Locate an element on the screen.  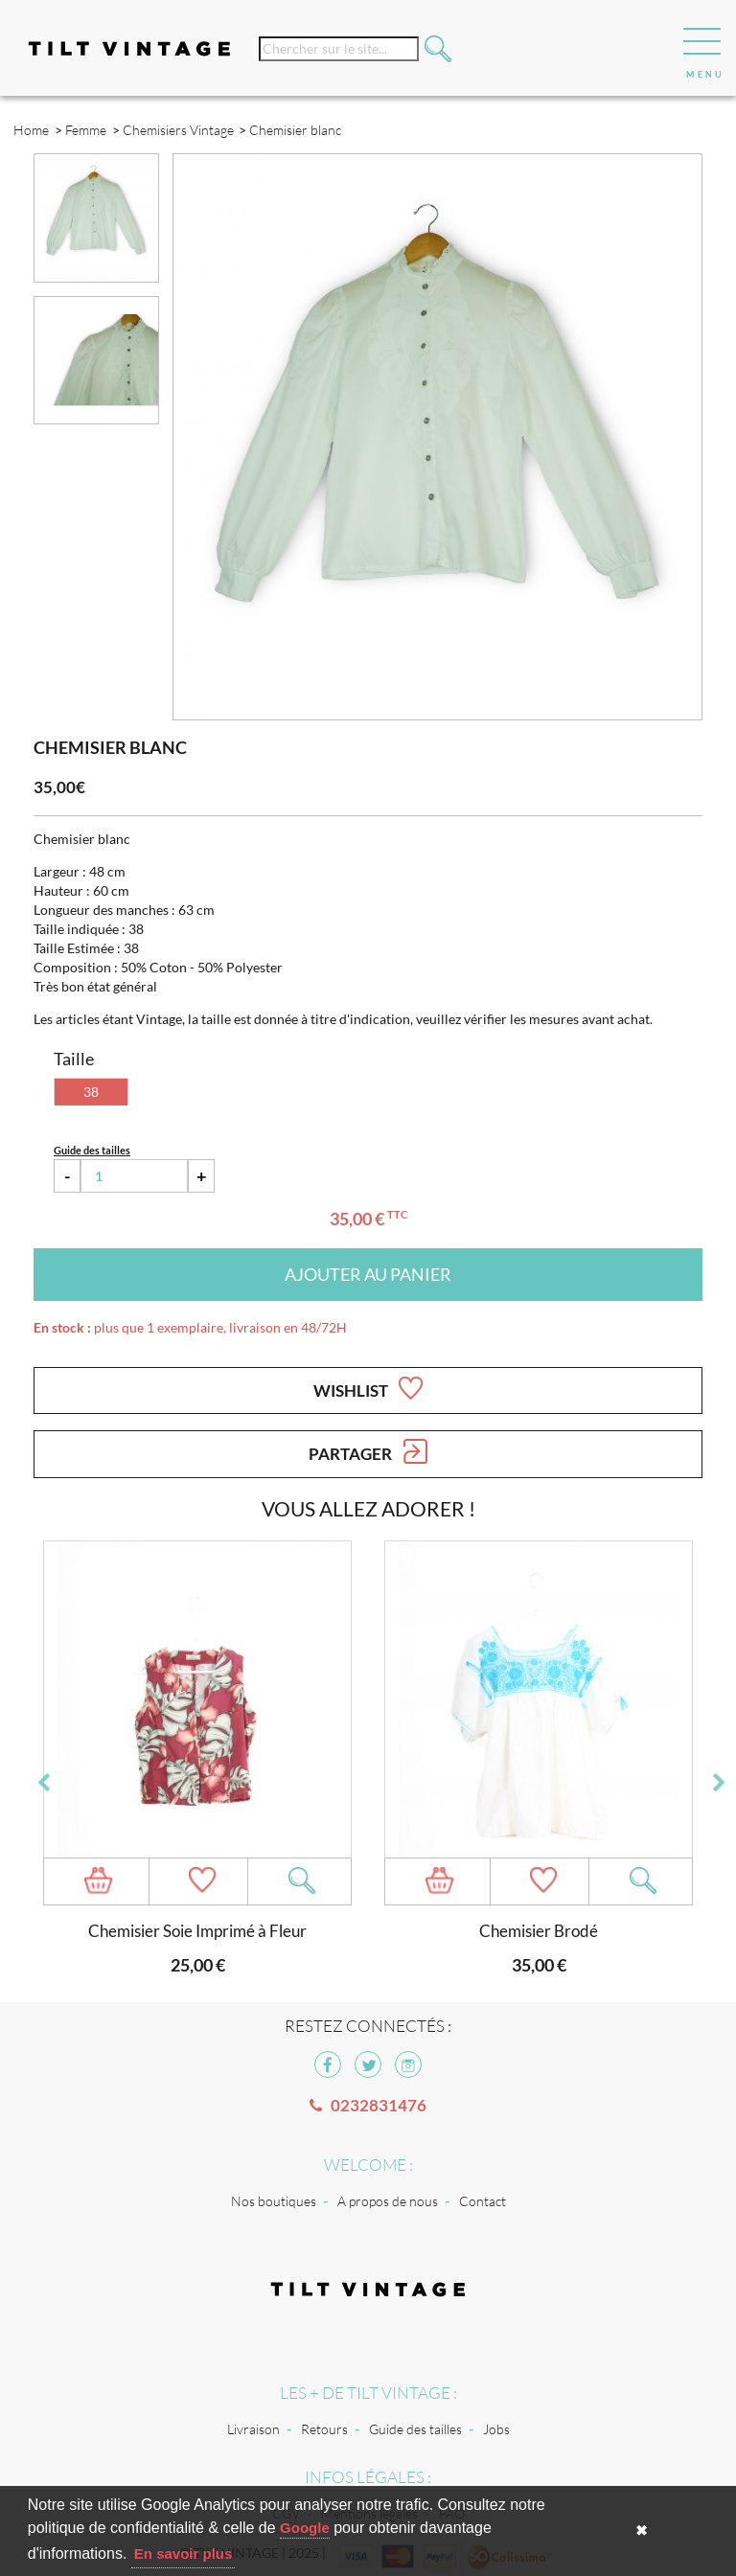
Wishlist is located at coordinates (368, 1388).